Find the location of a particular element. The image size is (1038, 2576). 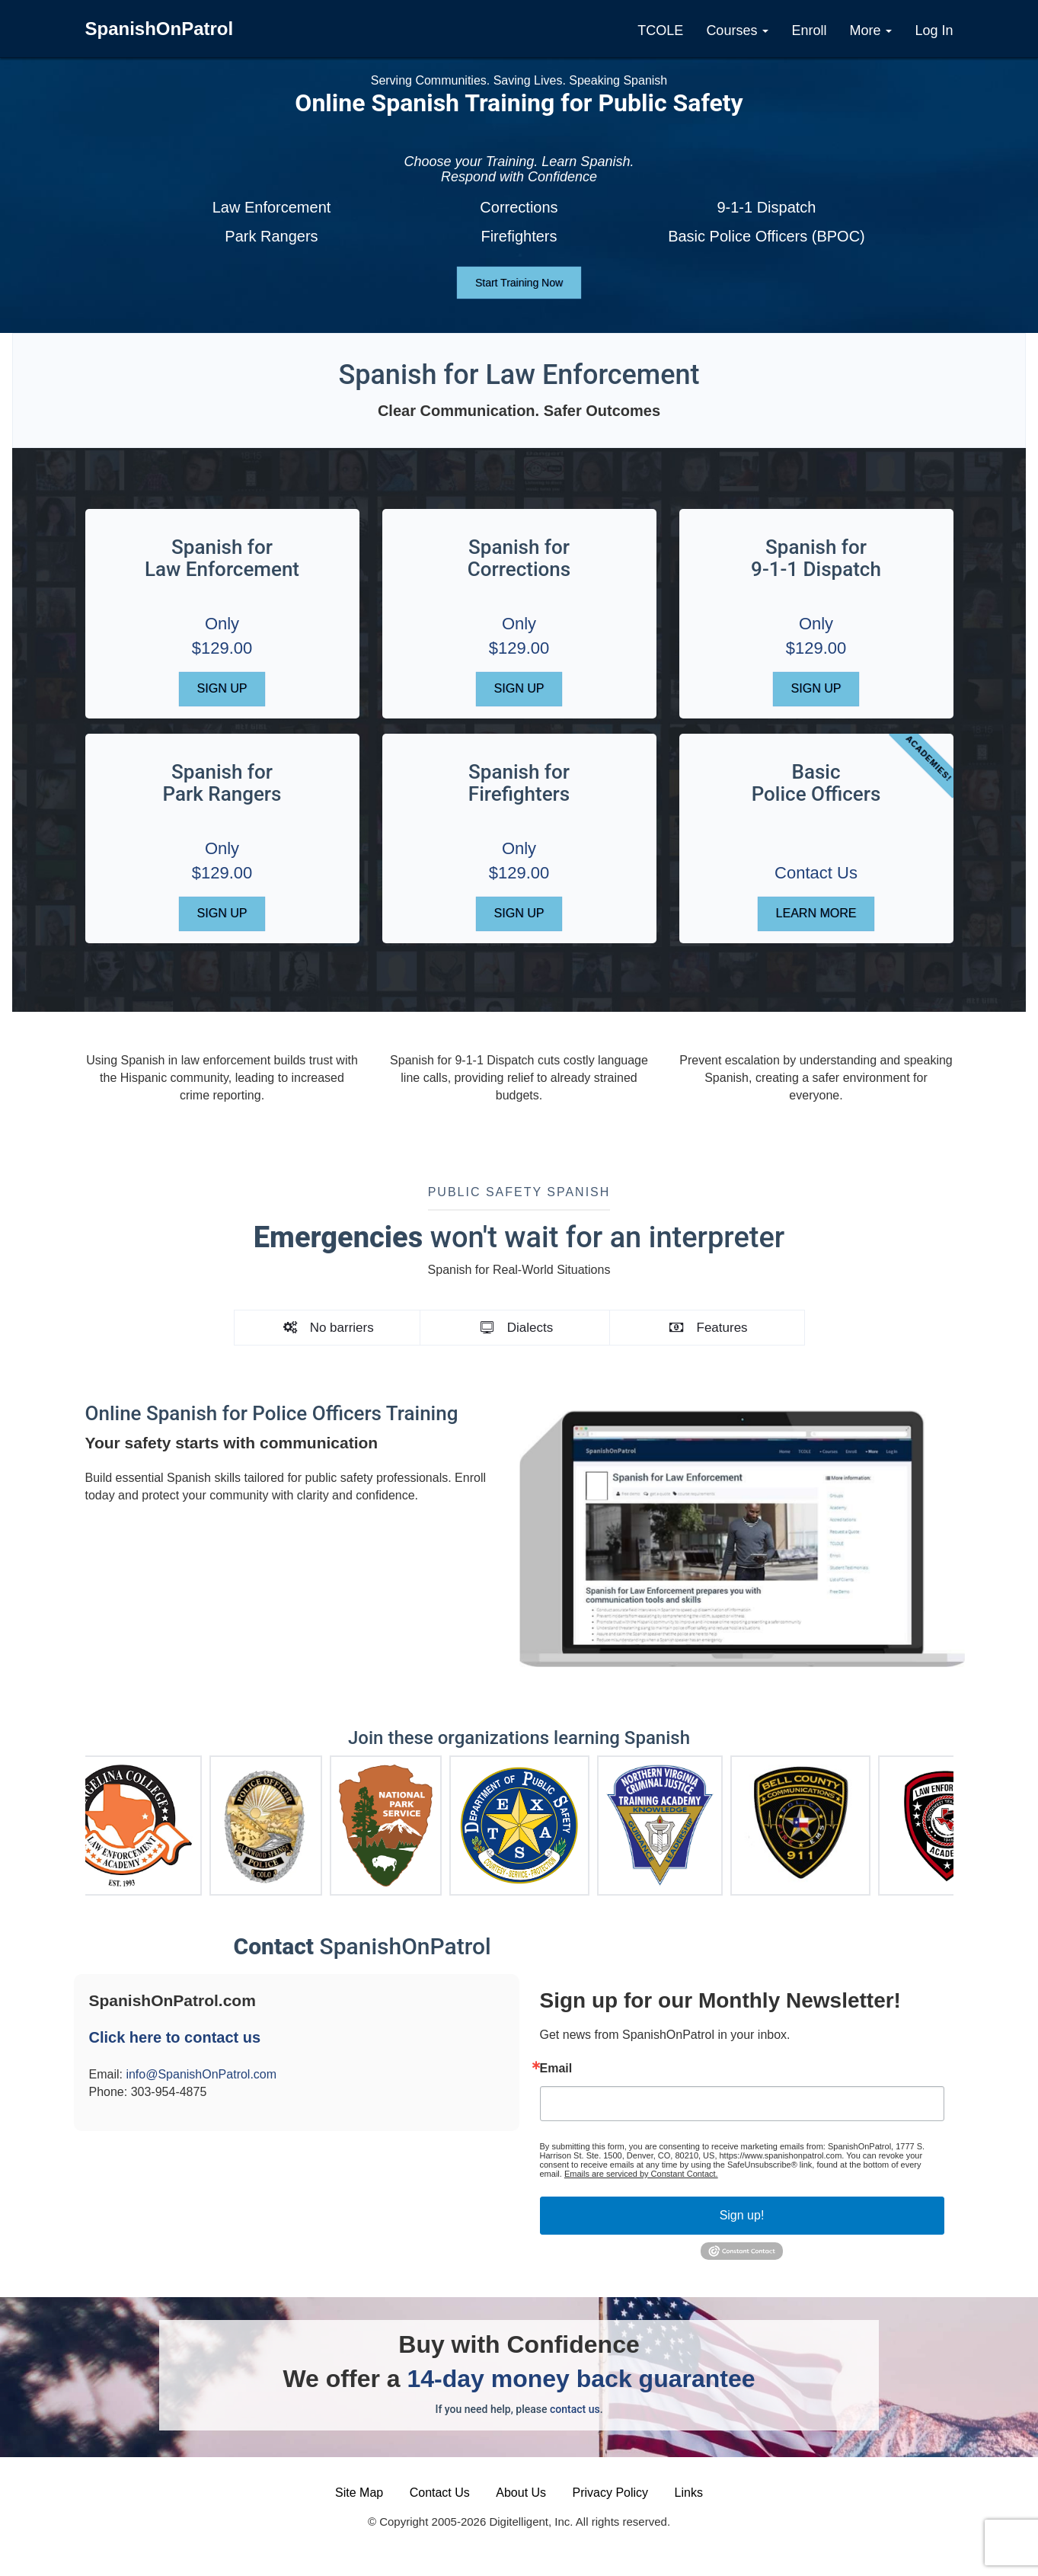

Law Enforcement is located at coordinates (271, 207).